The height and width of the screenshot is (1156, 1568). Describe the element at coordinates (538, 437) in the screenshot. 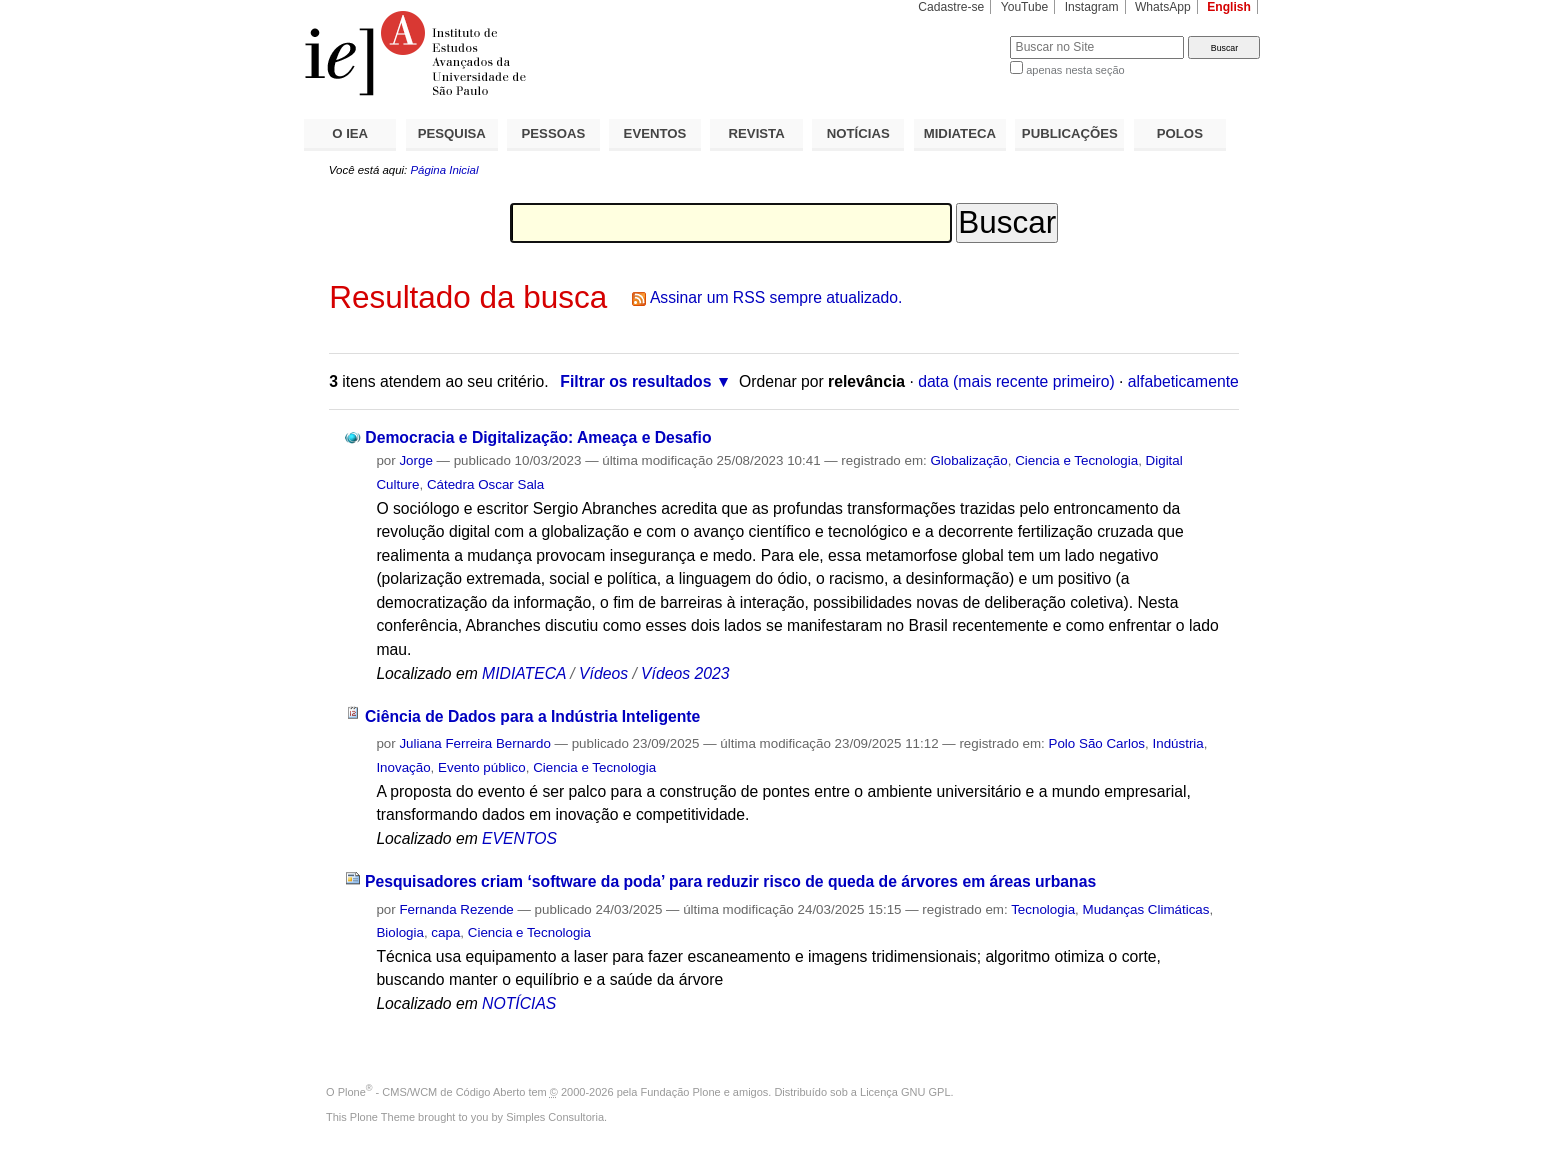

I see `Democracia e Digitalização: Ameaça e Desafio` at that location.